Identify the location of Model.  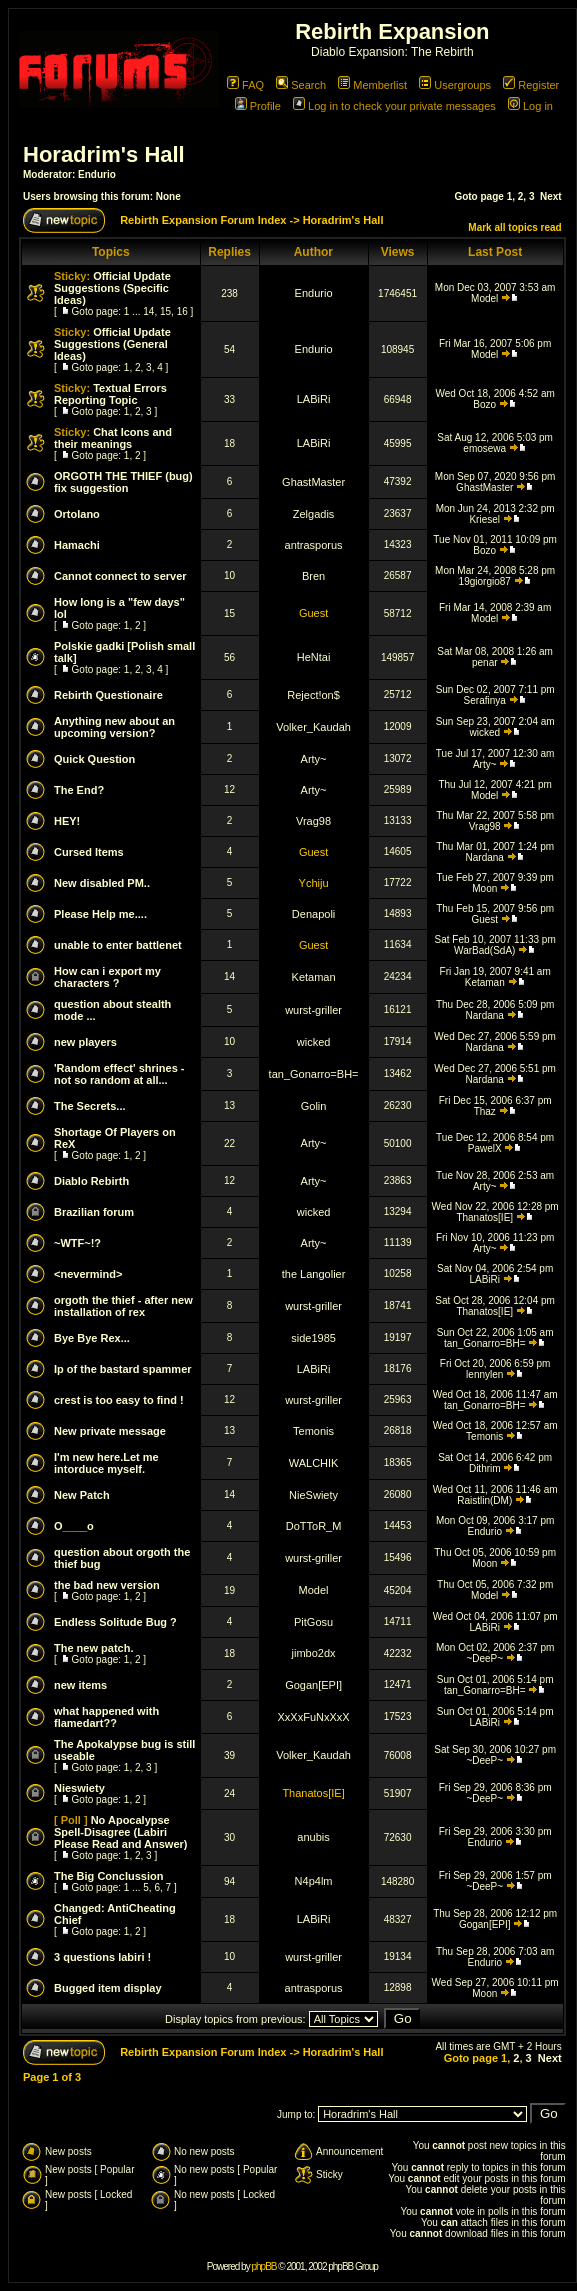
(484, 298).